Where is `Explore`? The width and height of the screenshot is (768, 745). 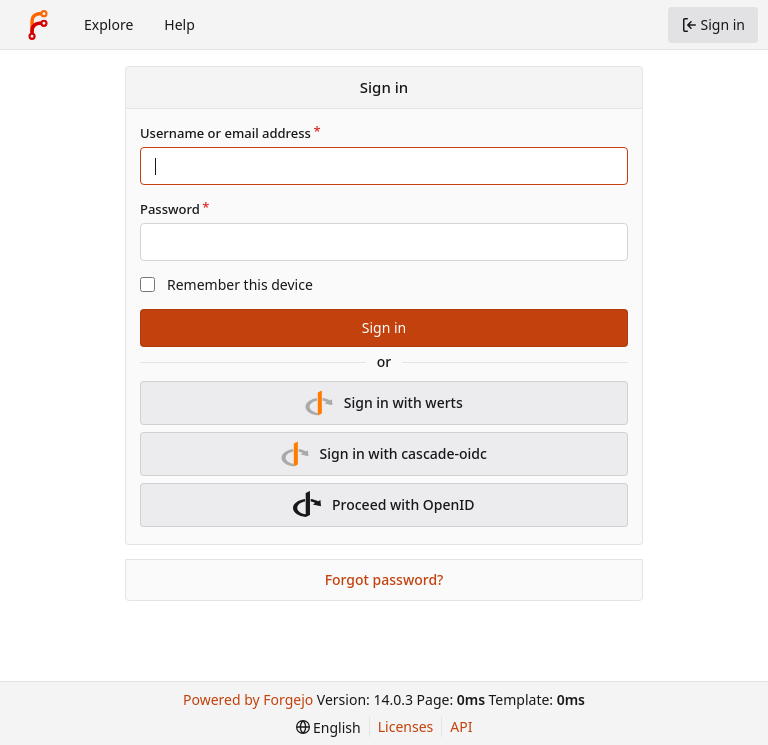
Explore is located at coordinates (108, 24).